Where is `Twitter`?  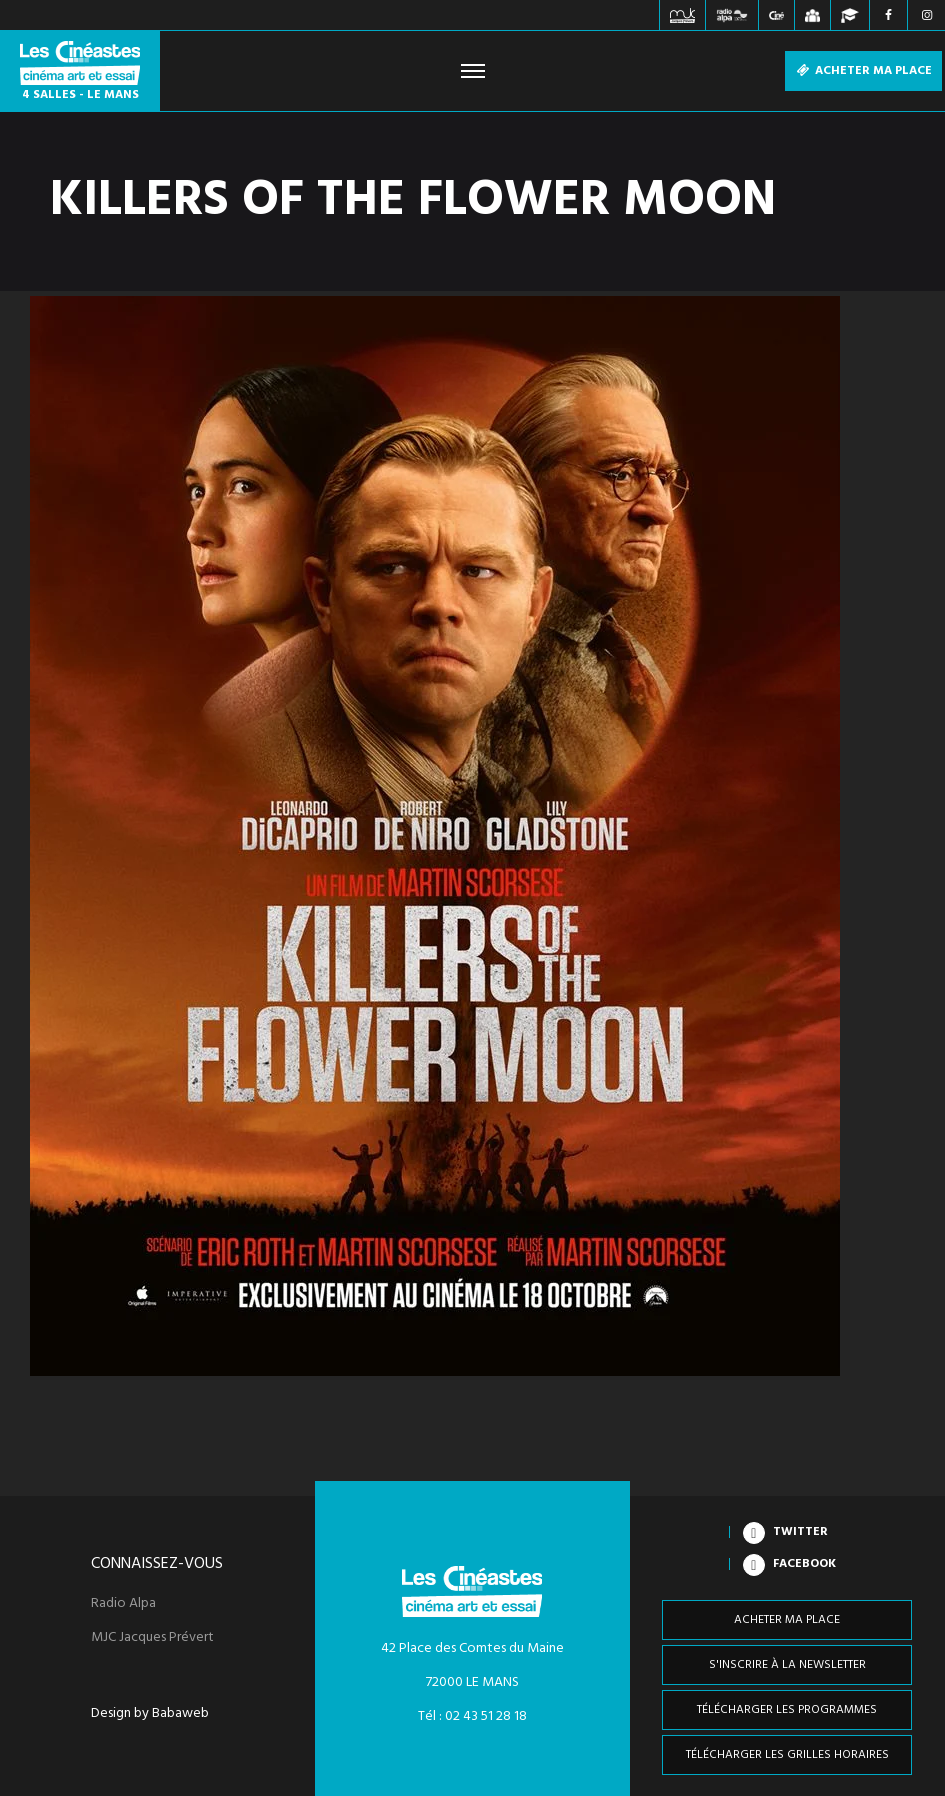 Twitter is located at coordinates (800, 1532).